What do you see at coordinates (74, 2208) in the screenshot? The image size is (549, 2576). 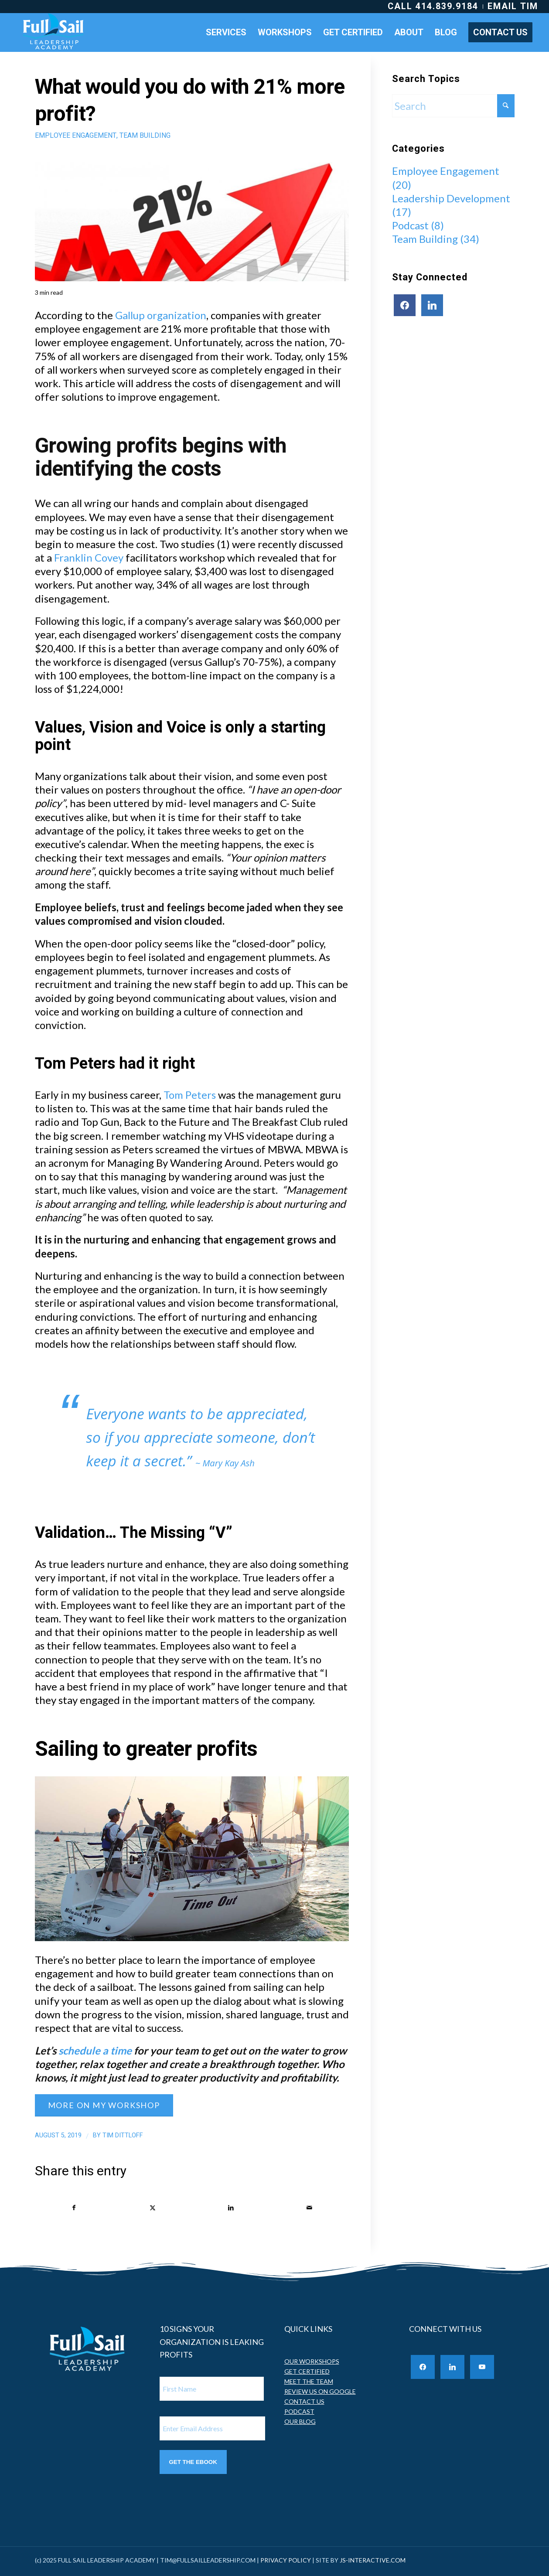 I see `[Share on Facebook]` at bounding box center [74, 2208].